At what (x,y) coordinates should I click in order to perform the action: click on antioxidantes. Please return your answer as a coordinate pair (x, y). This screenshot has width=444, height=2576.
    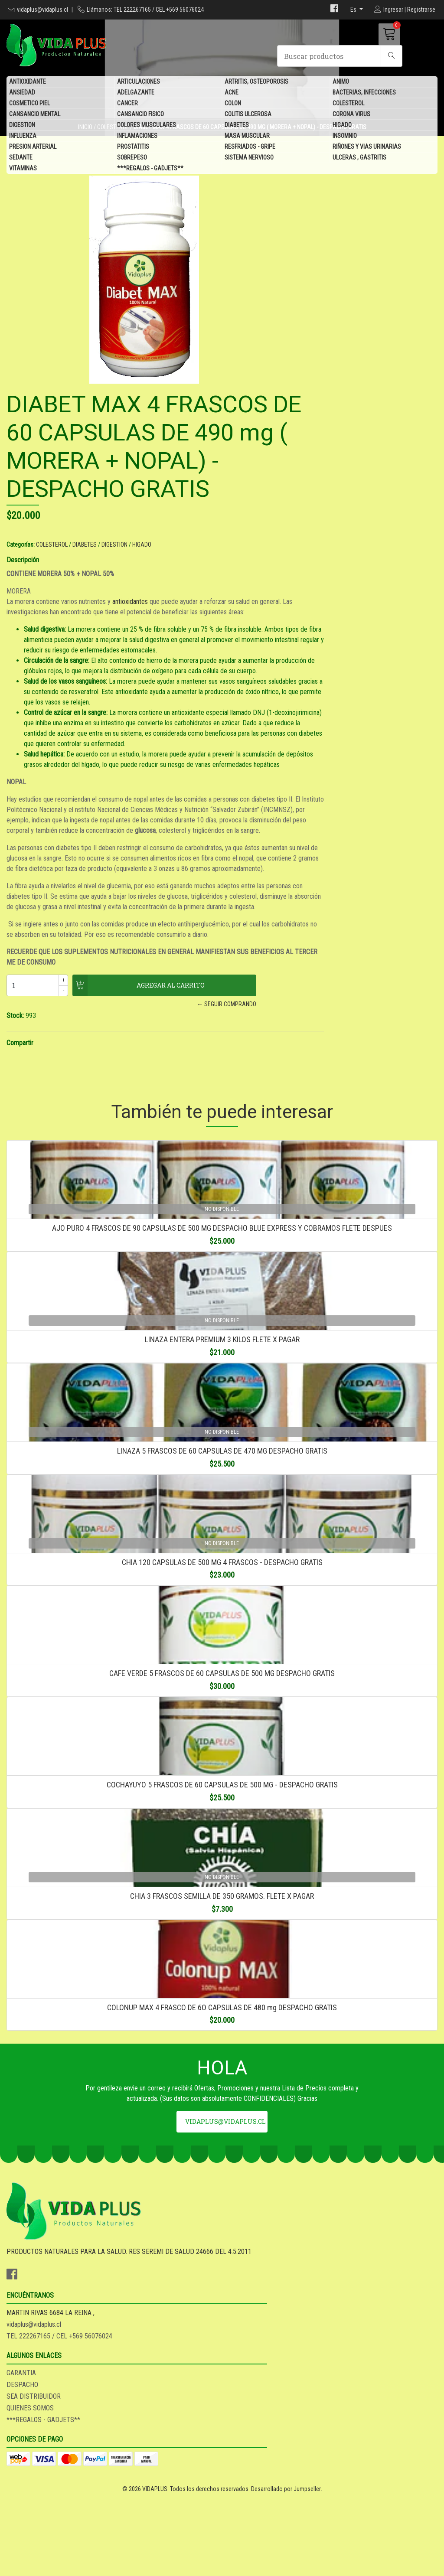
    Looking at the image, I should click on (352, 451).